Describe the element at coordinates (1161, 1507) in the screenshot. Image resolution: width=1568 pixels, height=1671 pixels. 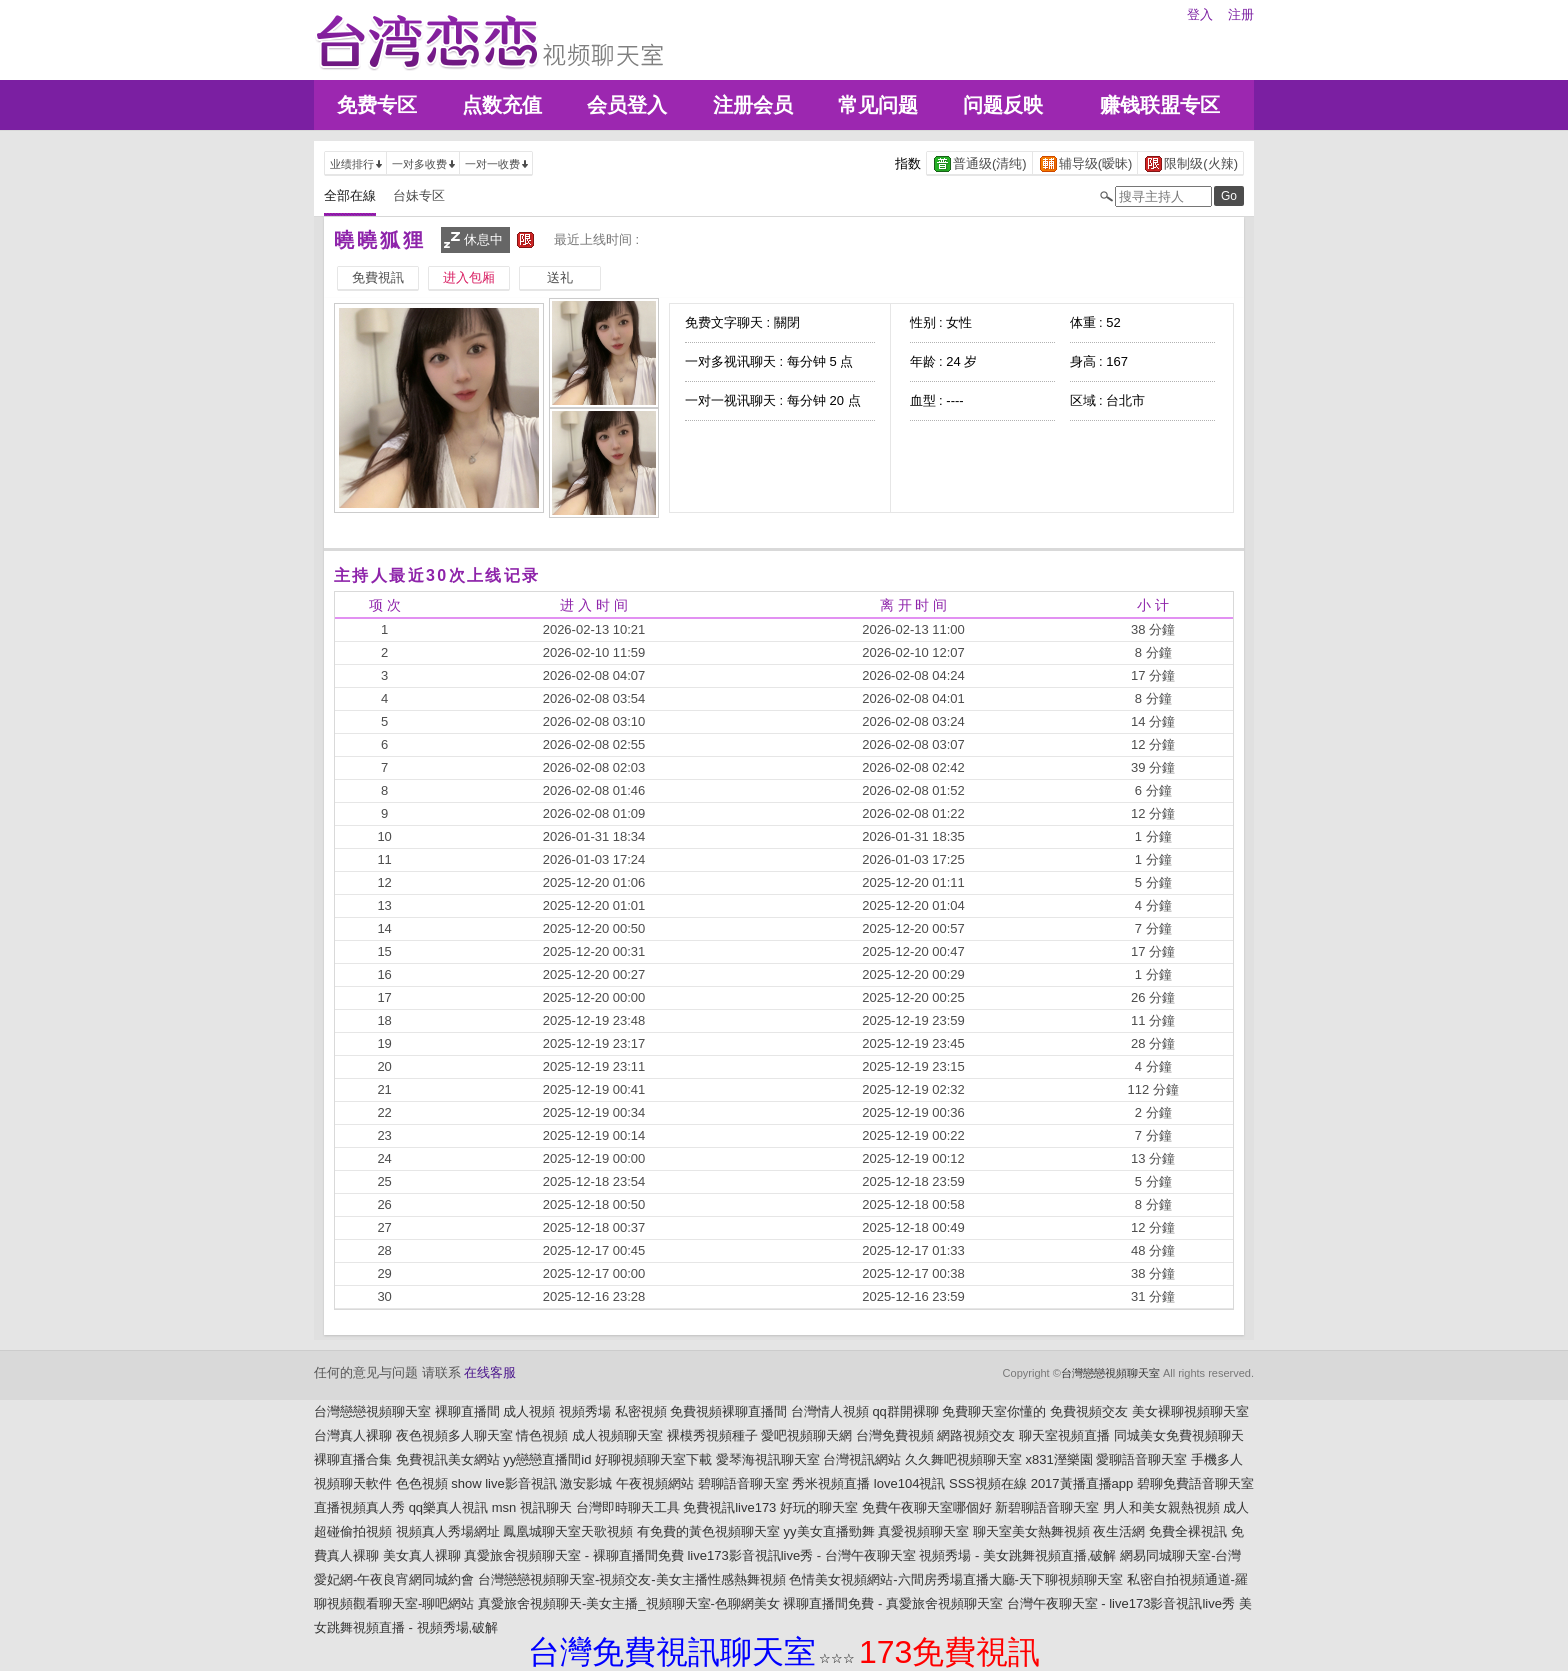
I see `男人和美女親熱視頻` at that location.